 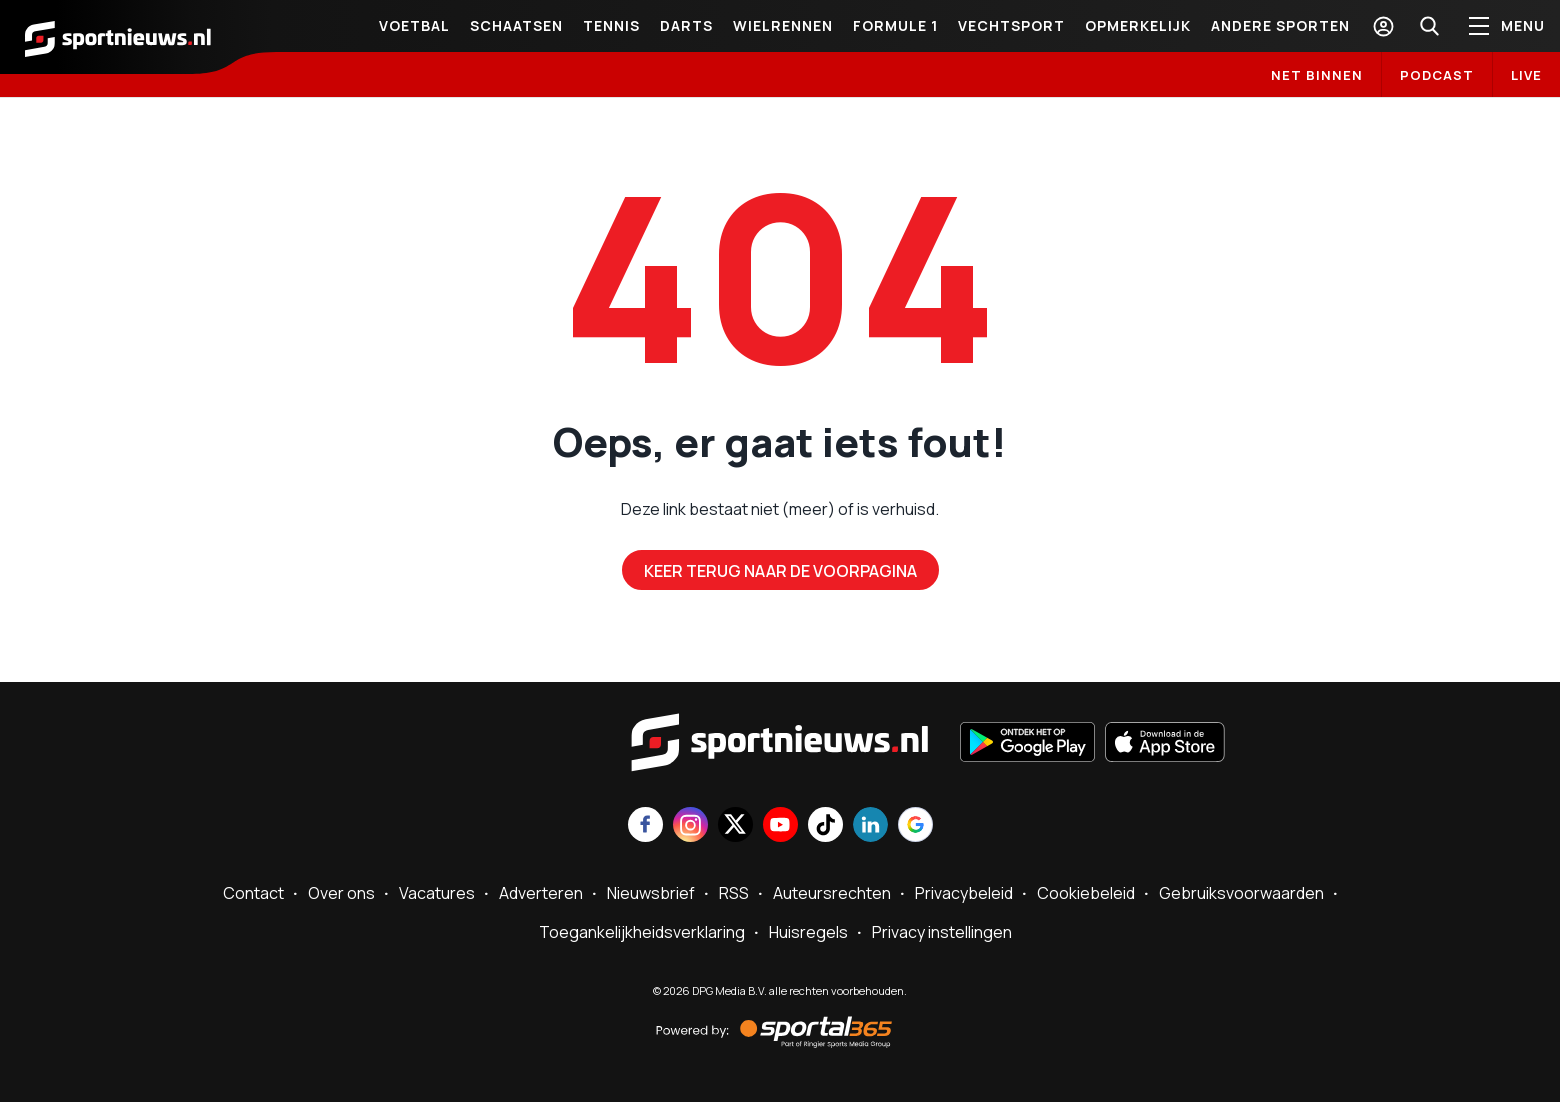 I want to click on Vechtsport, so click(x=1011, y=25).